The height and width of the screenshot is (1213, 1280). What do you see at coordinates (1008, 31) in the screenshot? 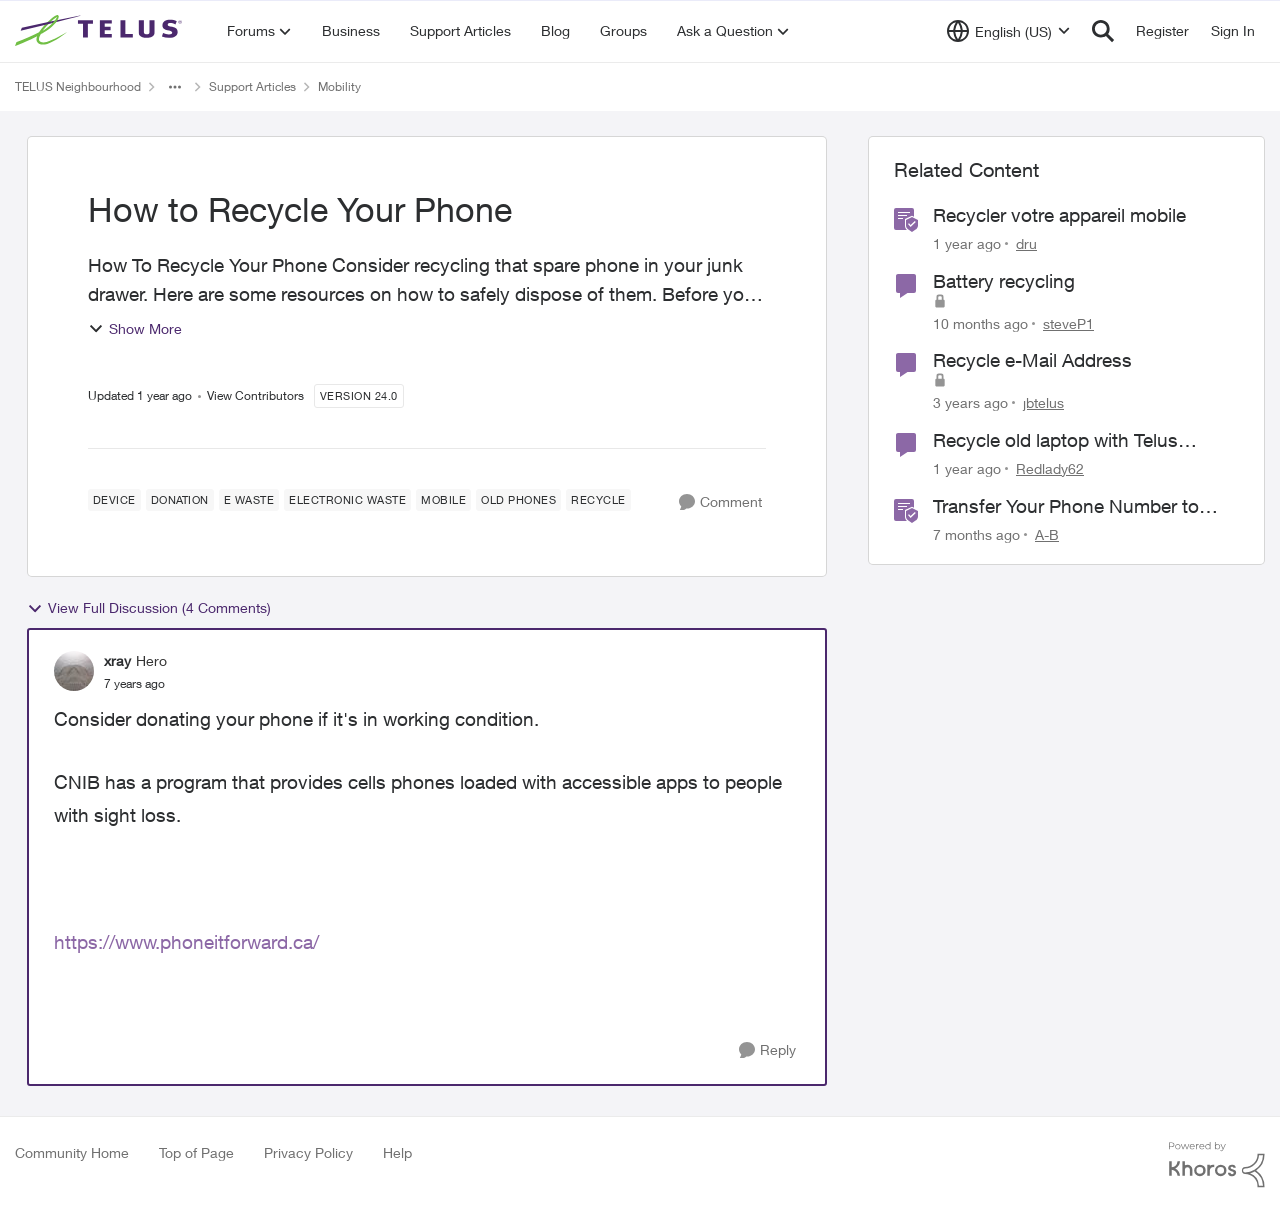
I see `[Language selector]` at bounding box center [1008, 31].